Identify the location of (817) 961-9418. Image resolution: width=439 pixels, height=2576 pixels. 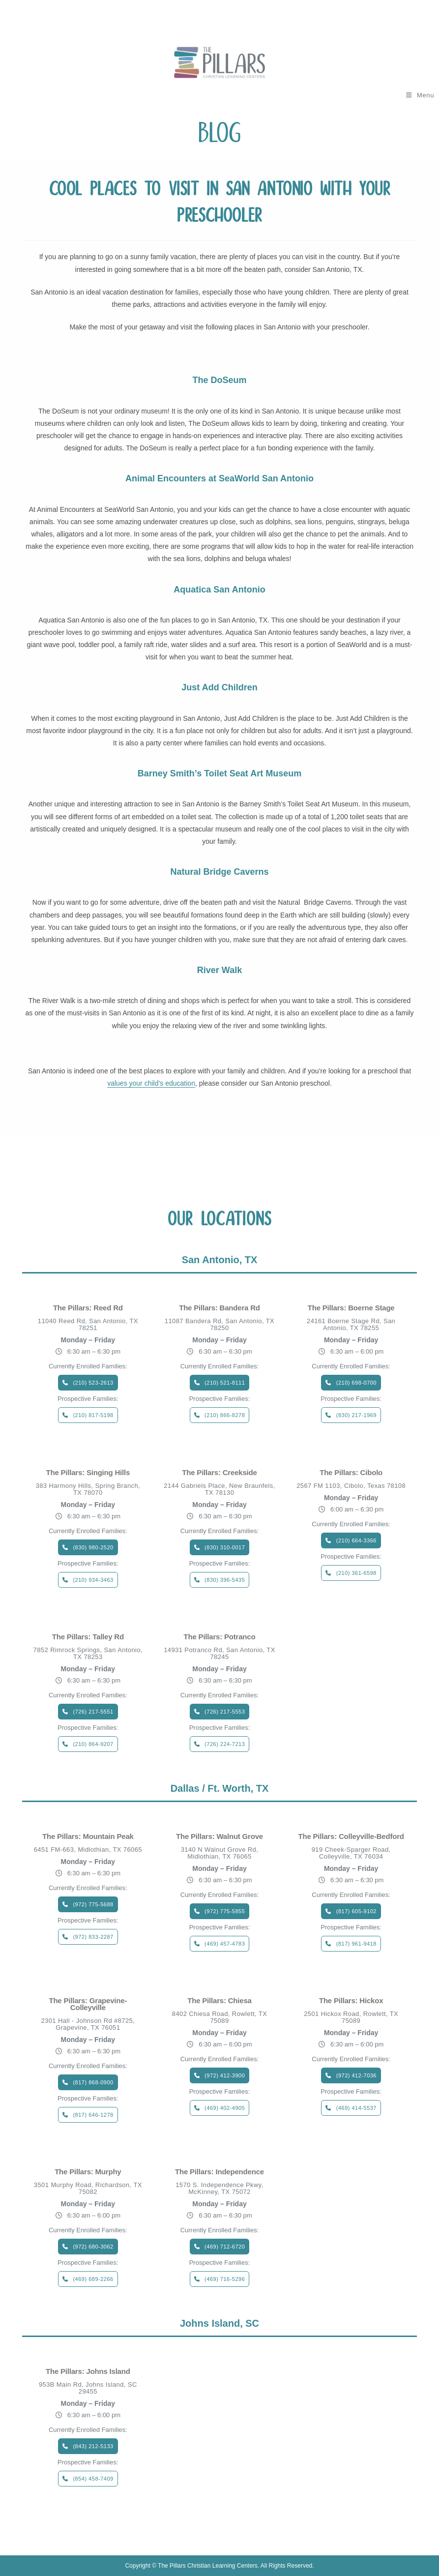
(356, 1944).